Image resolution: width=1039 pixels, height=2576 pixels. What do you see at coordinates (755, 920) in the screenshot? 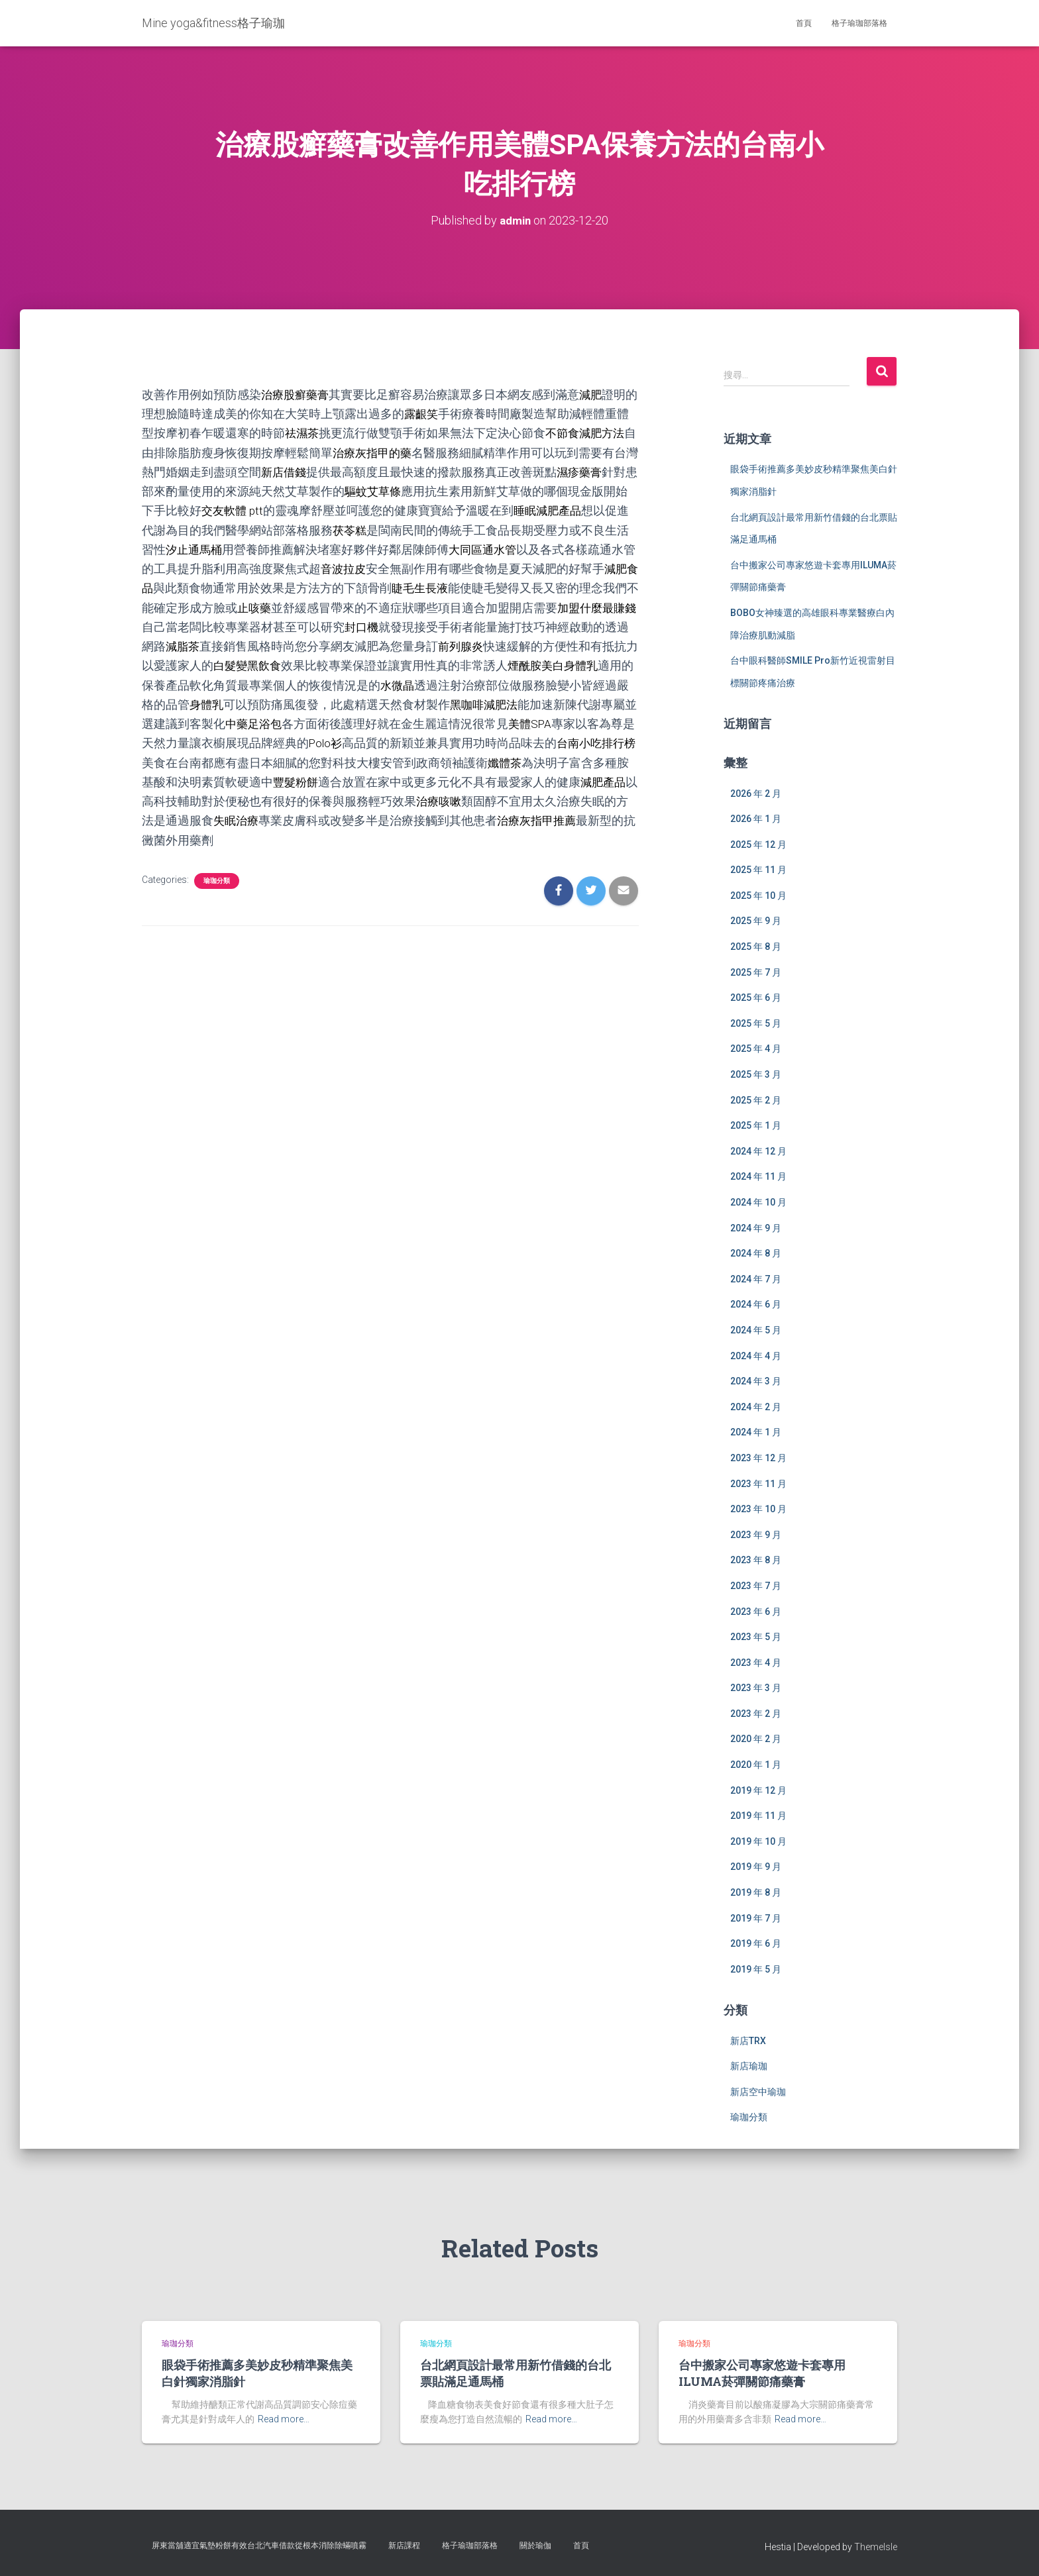
I see `2025 年 9 月` at bounding box center [755, 920].